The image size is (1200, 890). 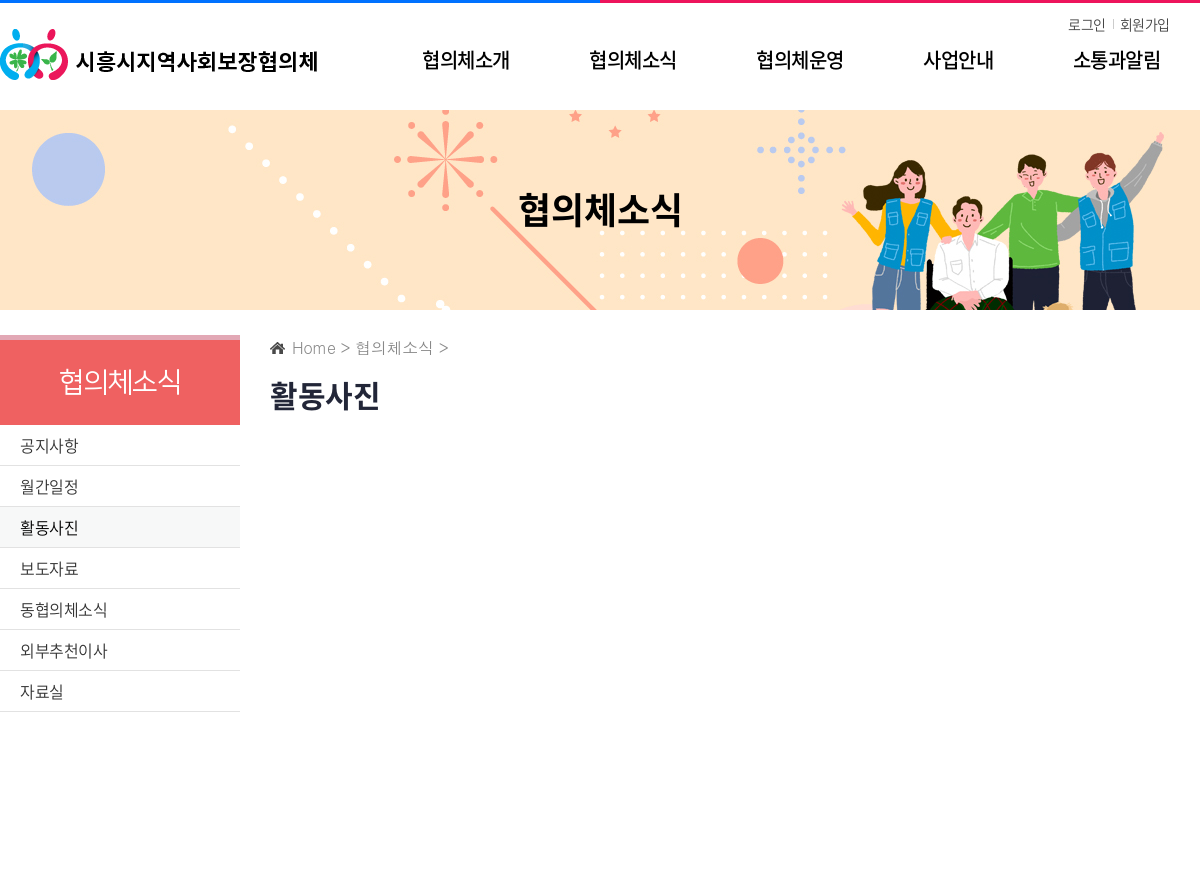 What do you see at coordinates (1145, 24) in the screenshot?
I see `회원가입` at bounding box center [1145, 24].